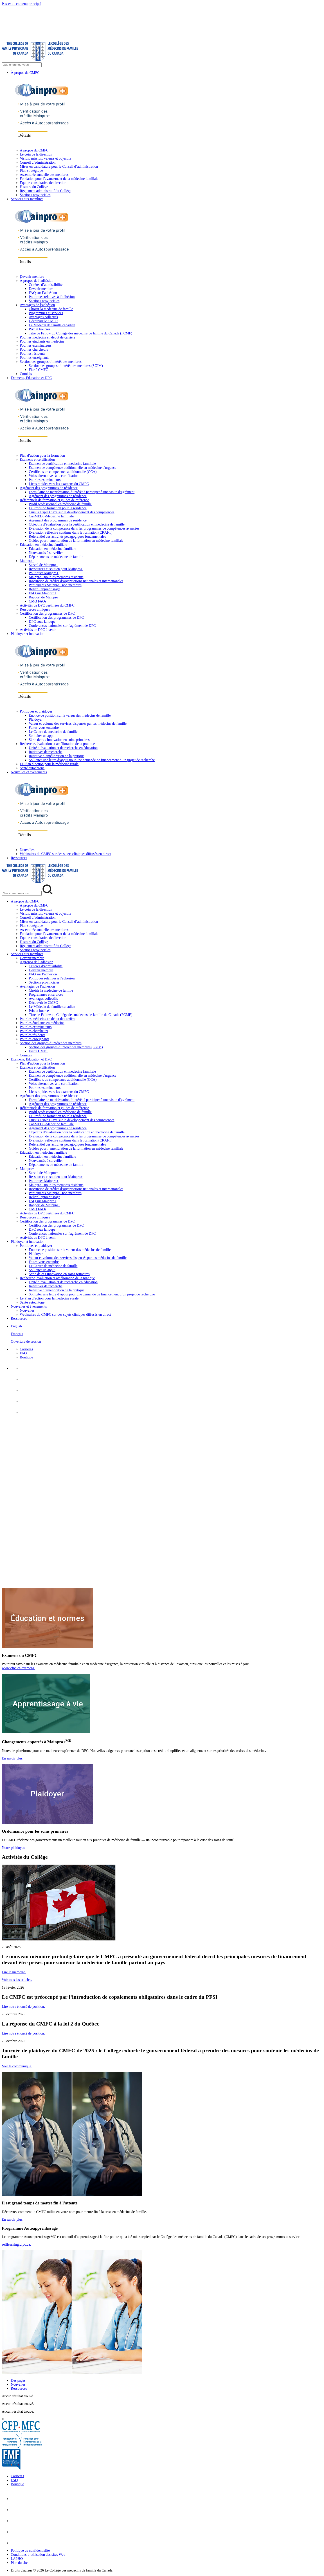  I want to click on Pour les chercheurs, so click(34, 349).